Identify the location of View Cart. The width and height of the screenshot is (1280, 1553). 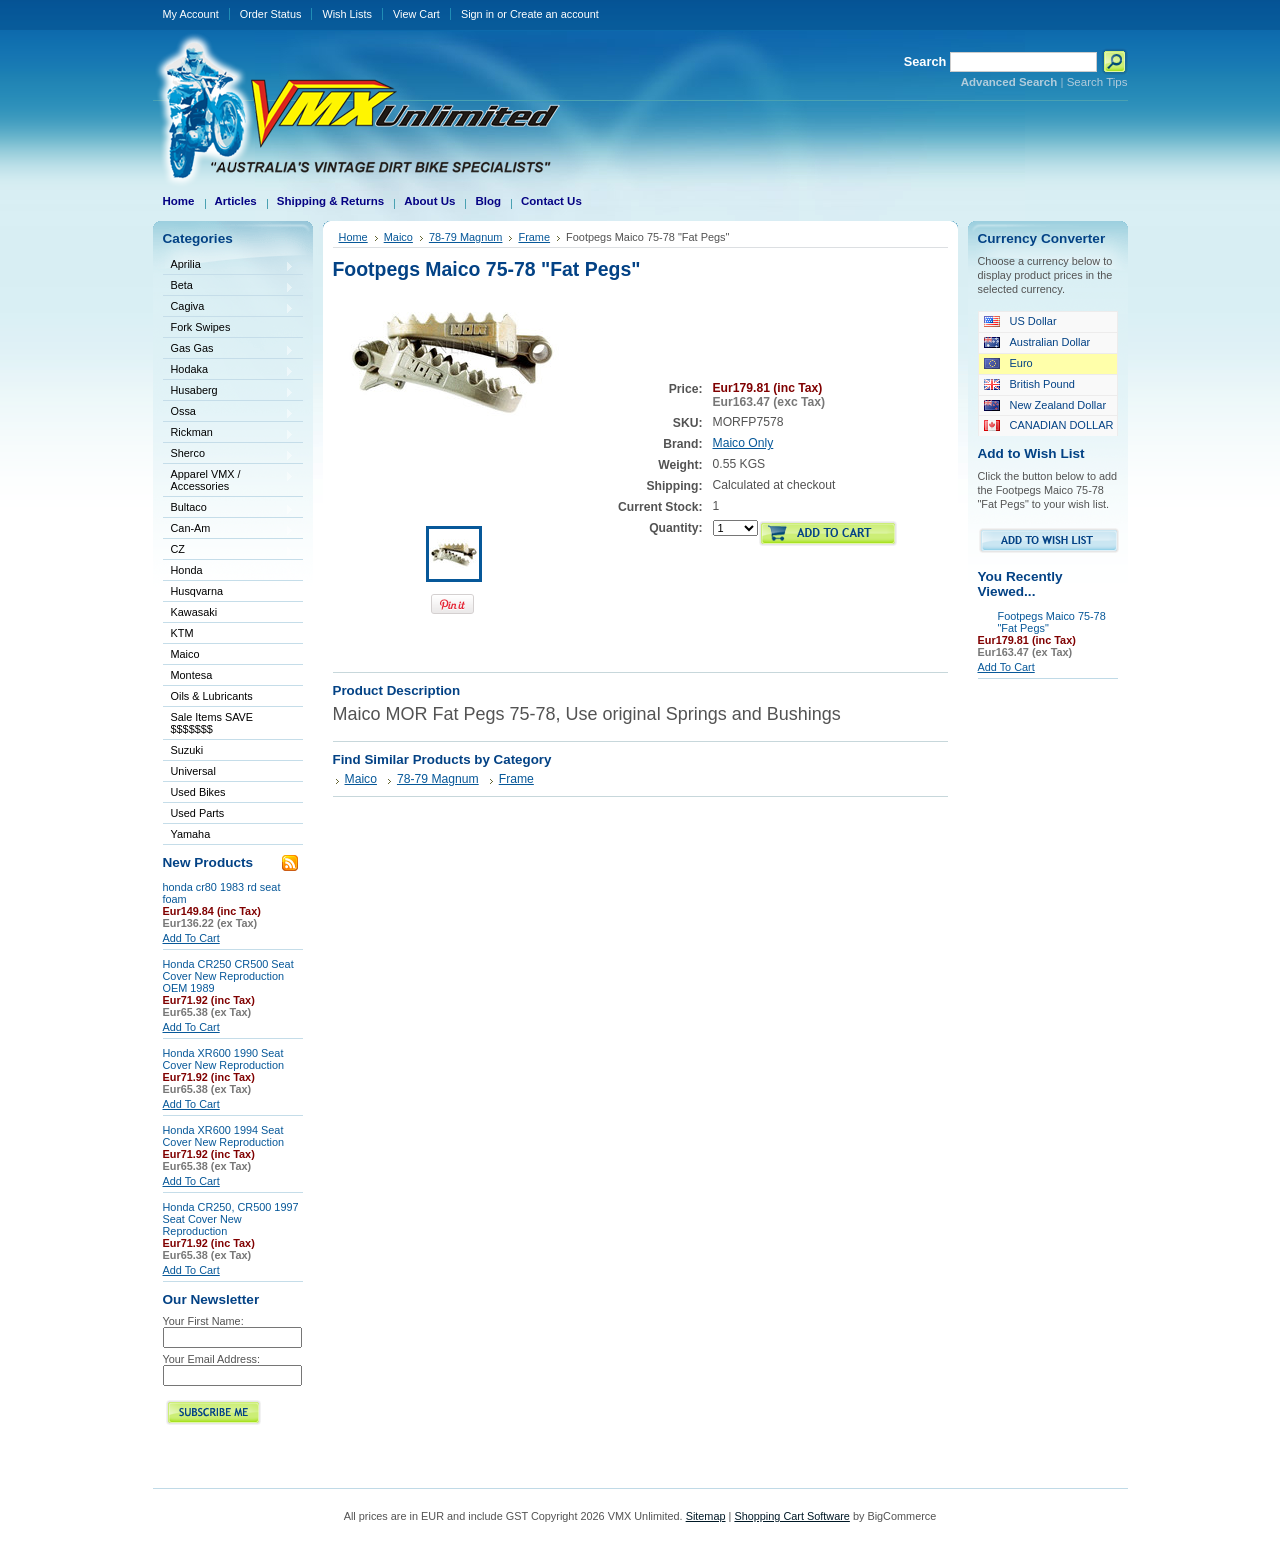
(416, 14).